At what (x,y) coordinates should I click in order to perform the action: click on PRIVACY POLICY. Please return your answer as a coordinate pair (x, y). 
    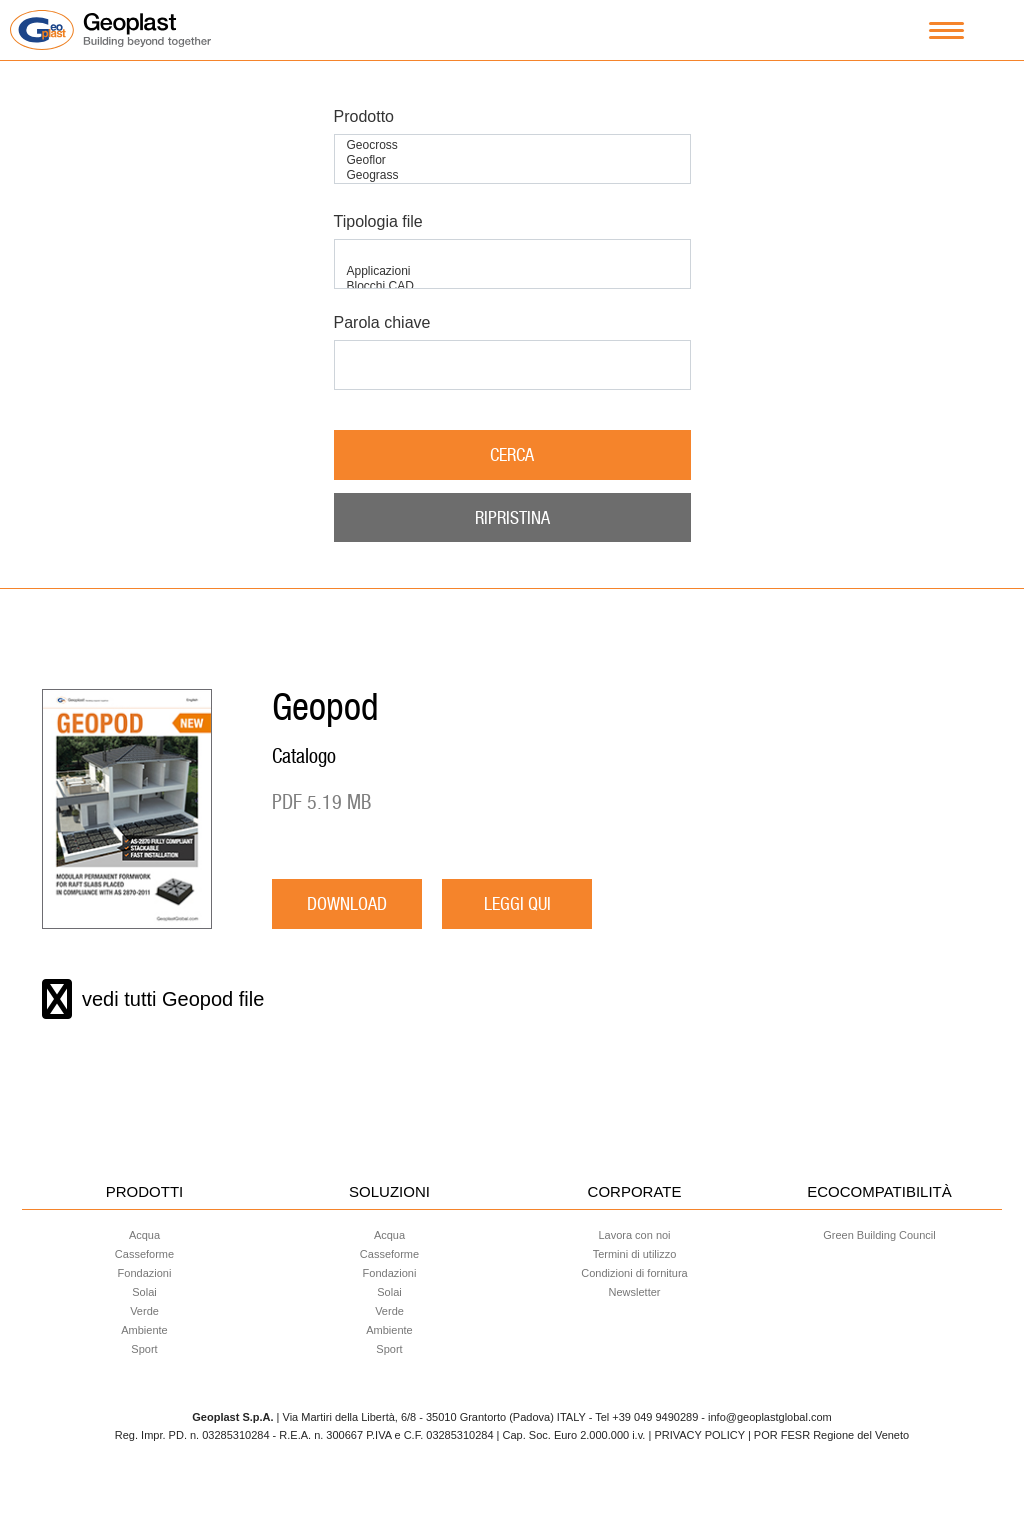
    Looking at the image, I should click on (699, 1435).